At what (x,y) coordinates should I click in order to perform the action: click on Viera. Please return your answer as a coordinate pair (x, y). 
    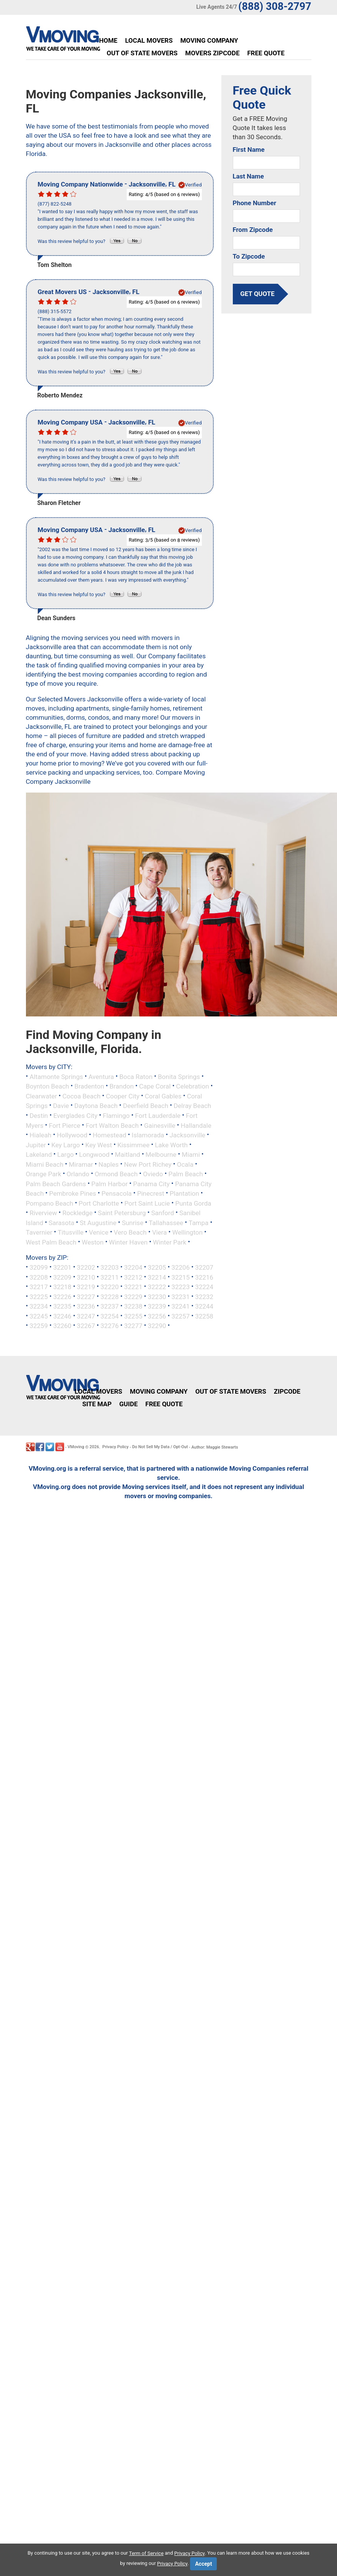
    Looking at the image, I should click on (159, 1232).